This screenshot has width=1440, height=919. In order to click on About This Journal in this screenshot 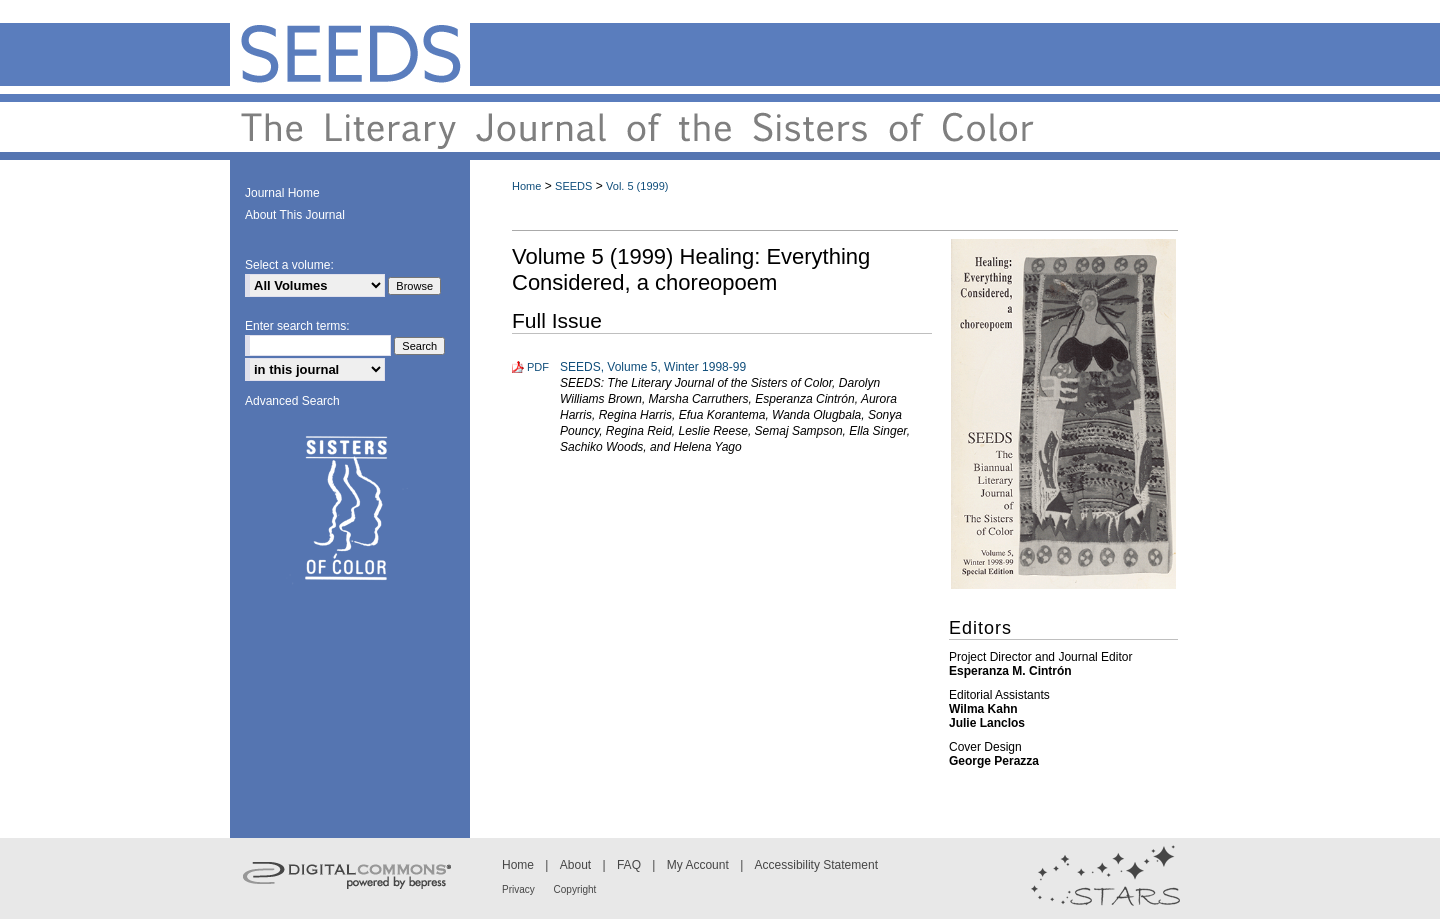, I will do `click(295, 215)`.